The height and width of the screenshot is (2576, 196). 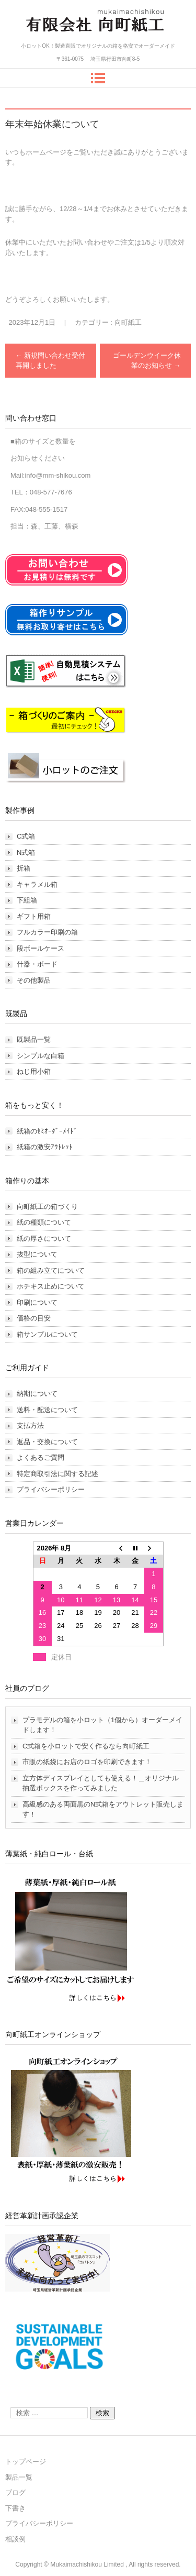 What do you see at coordinates (15, 2508) in the screenshot?
I see `下書き` at bounding box center [15, 2508].